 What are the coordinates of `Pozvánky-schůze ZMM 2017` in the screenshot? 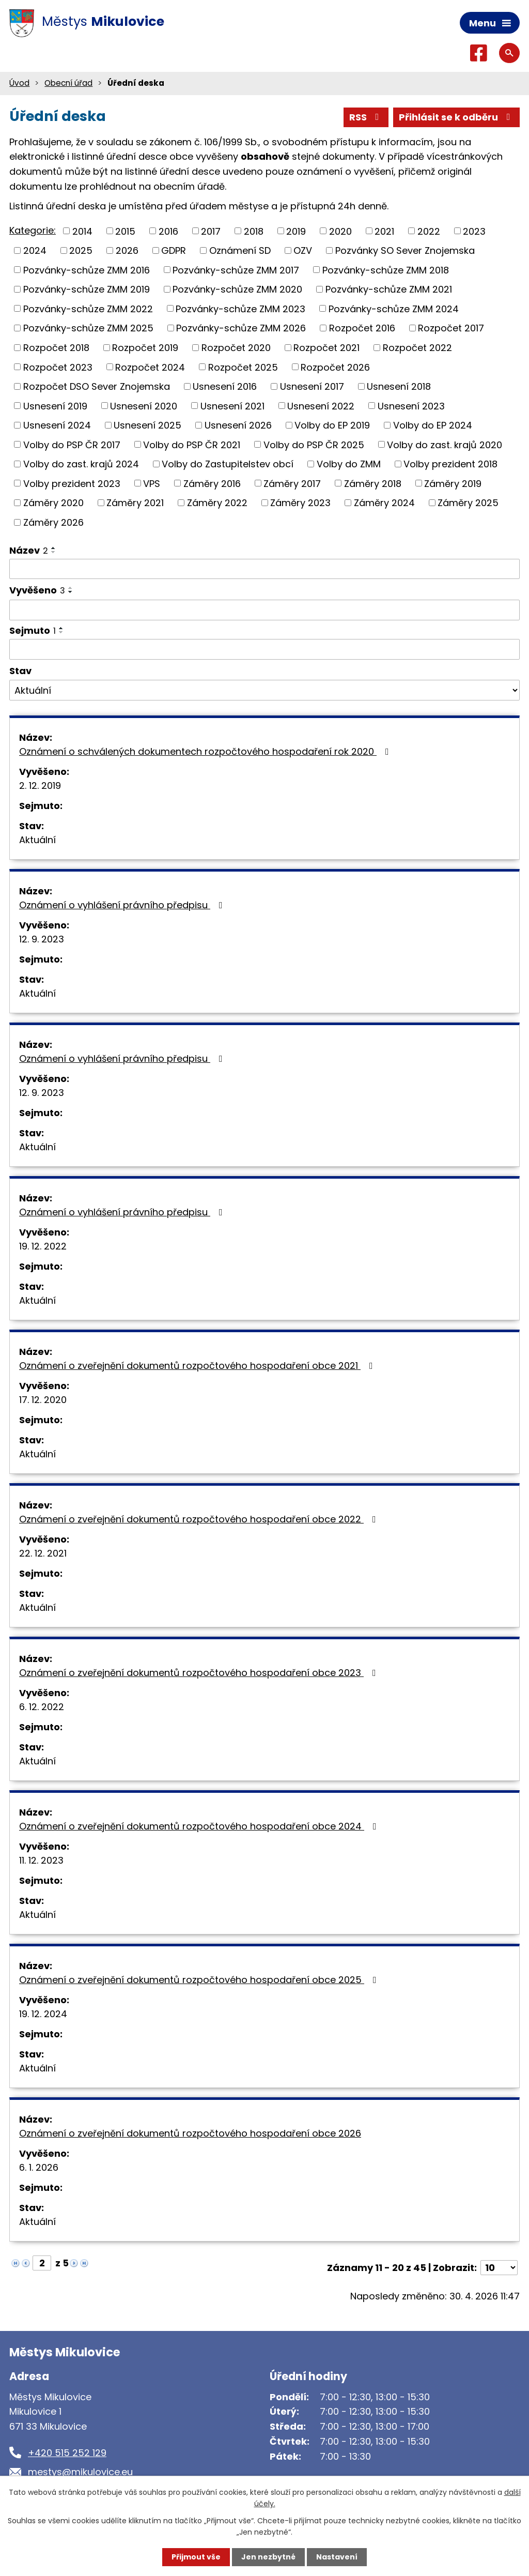 It's located at (236, 269).